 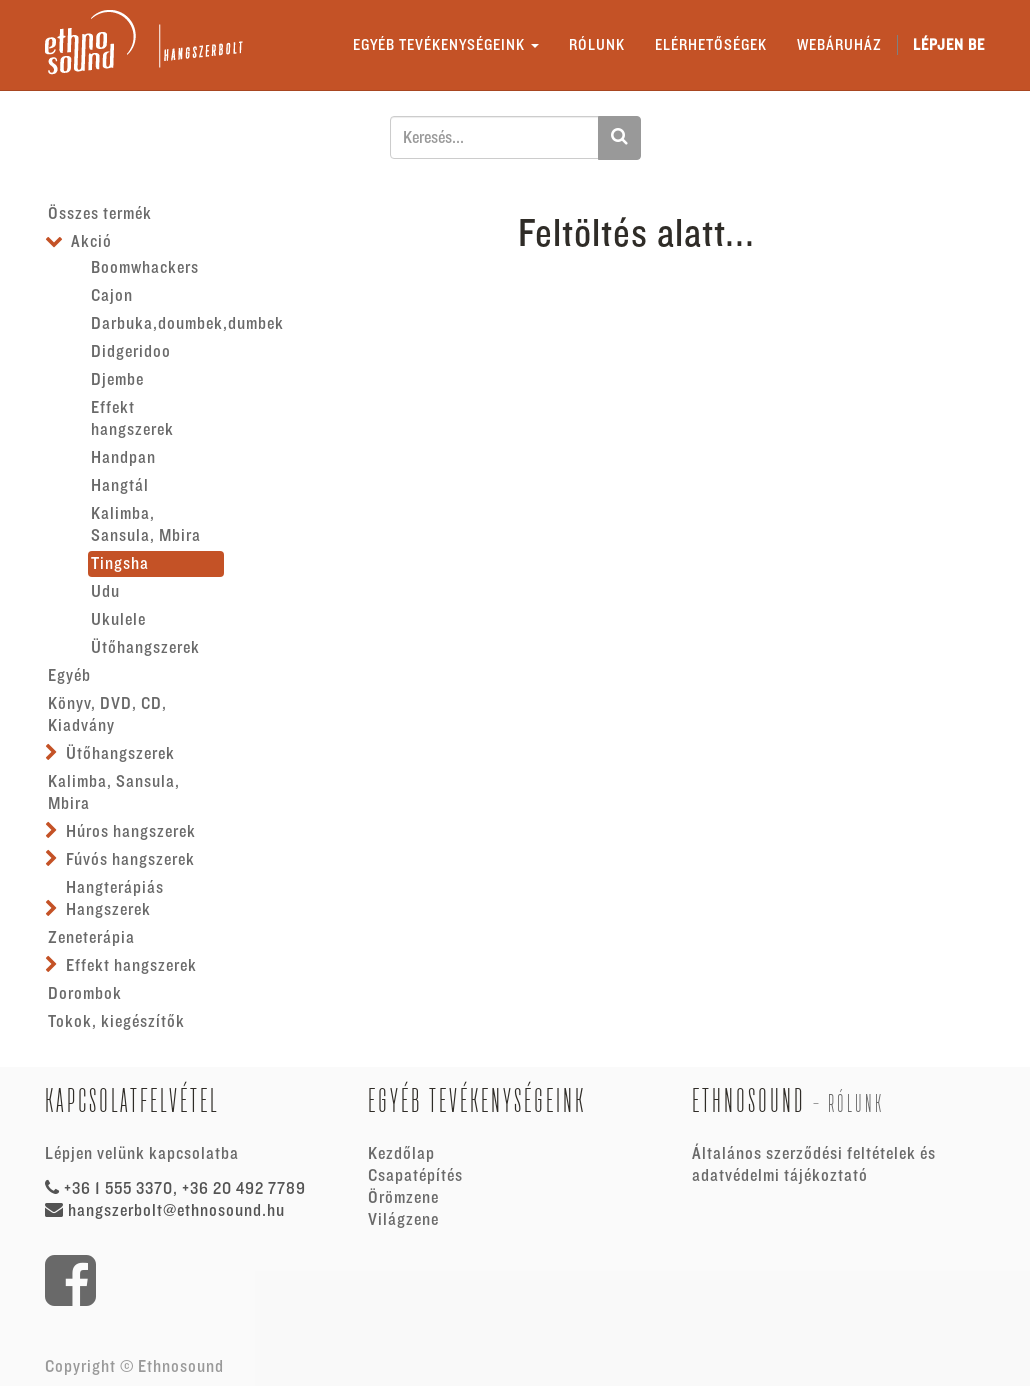 I want to click on Rólunk, so click(x=856, y=1103).